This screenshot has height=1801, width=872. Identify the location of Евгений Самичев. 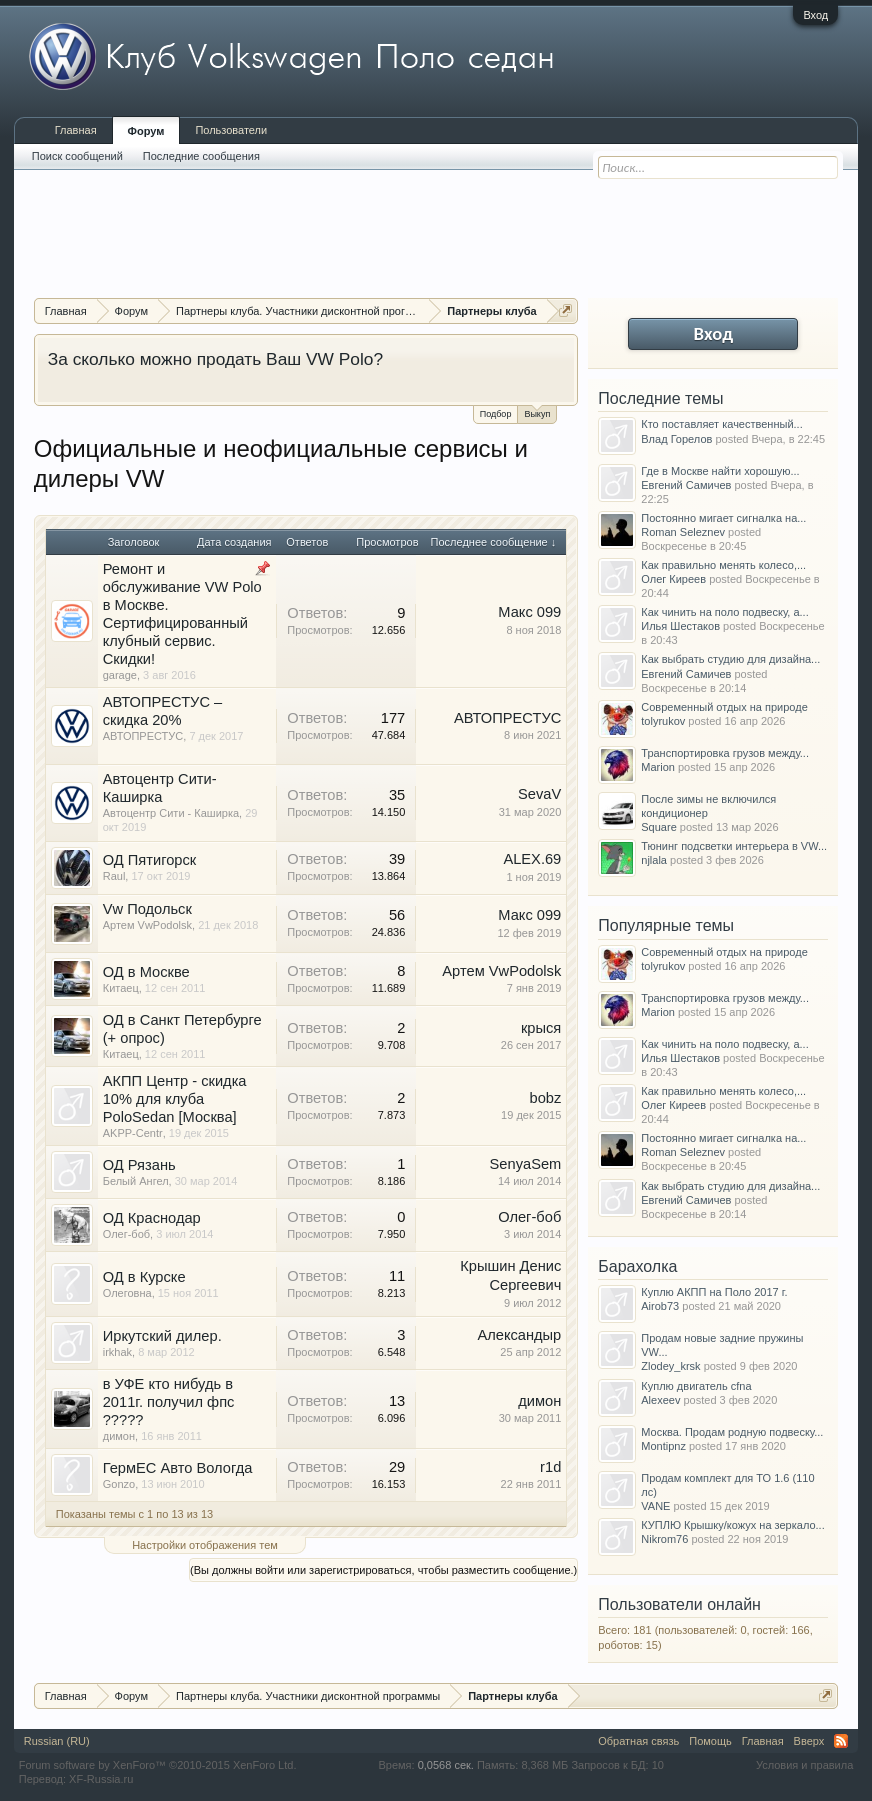
(686, 485).